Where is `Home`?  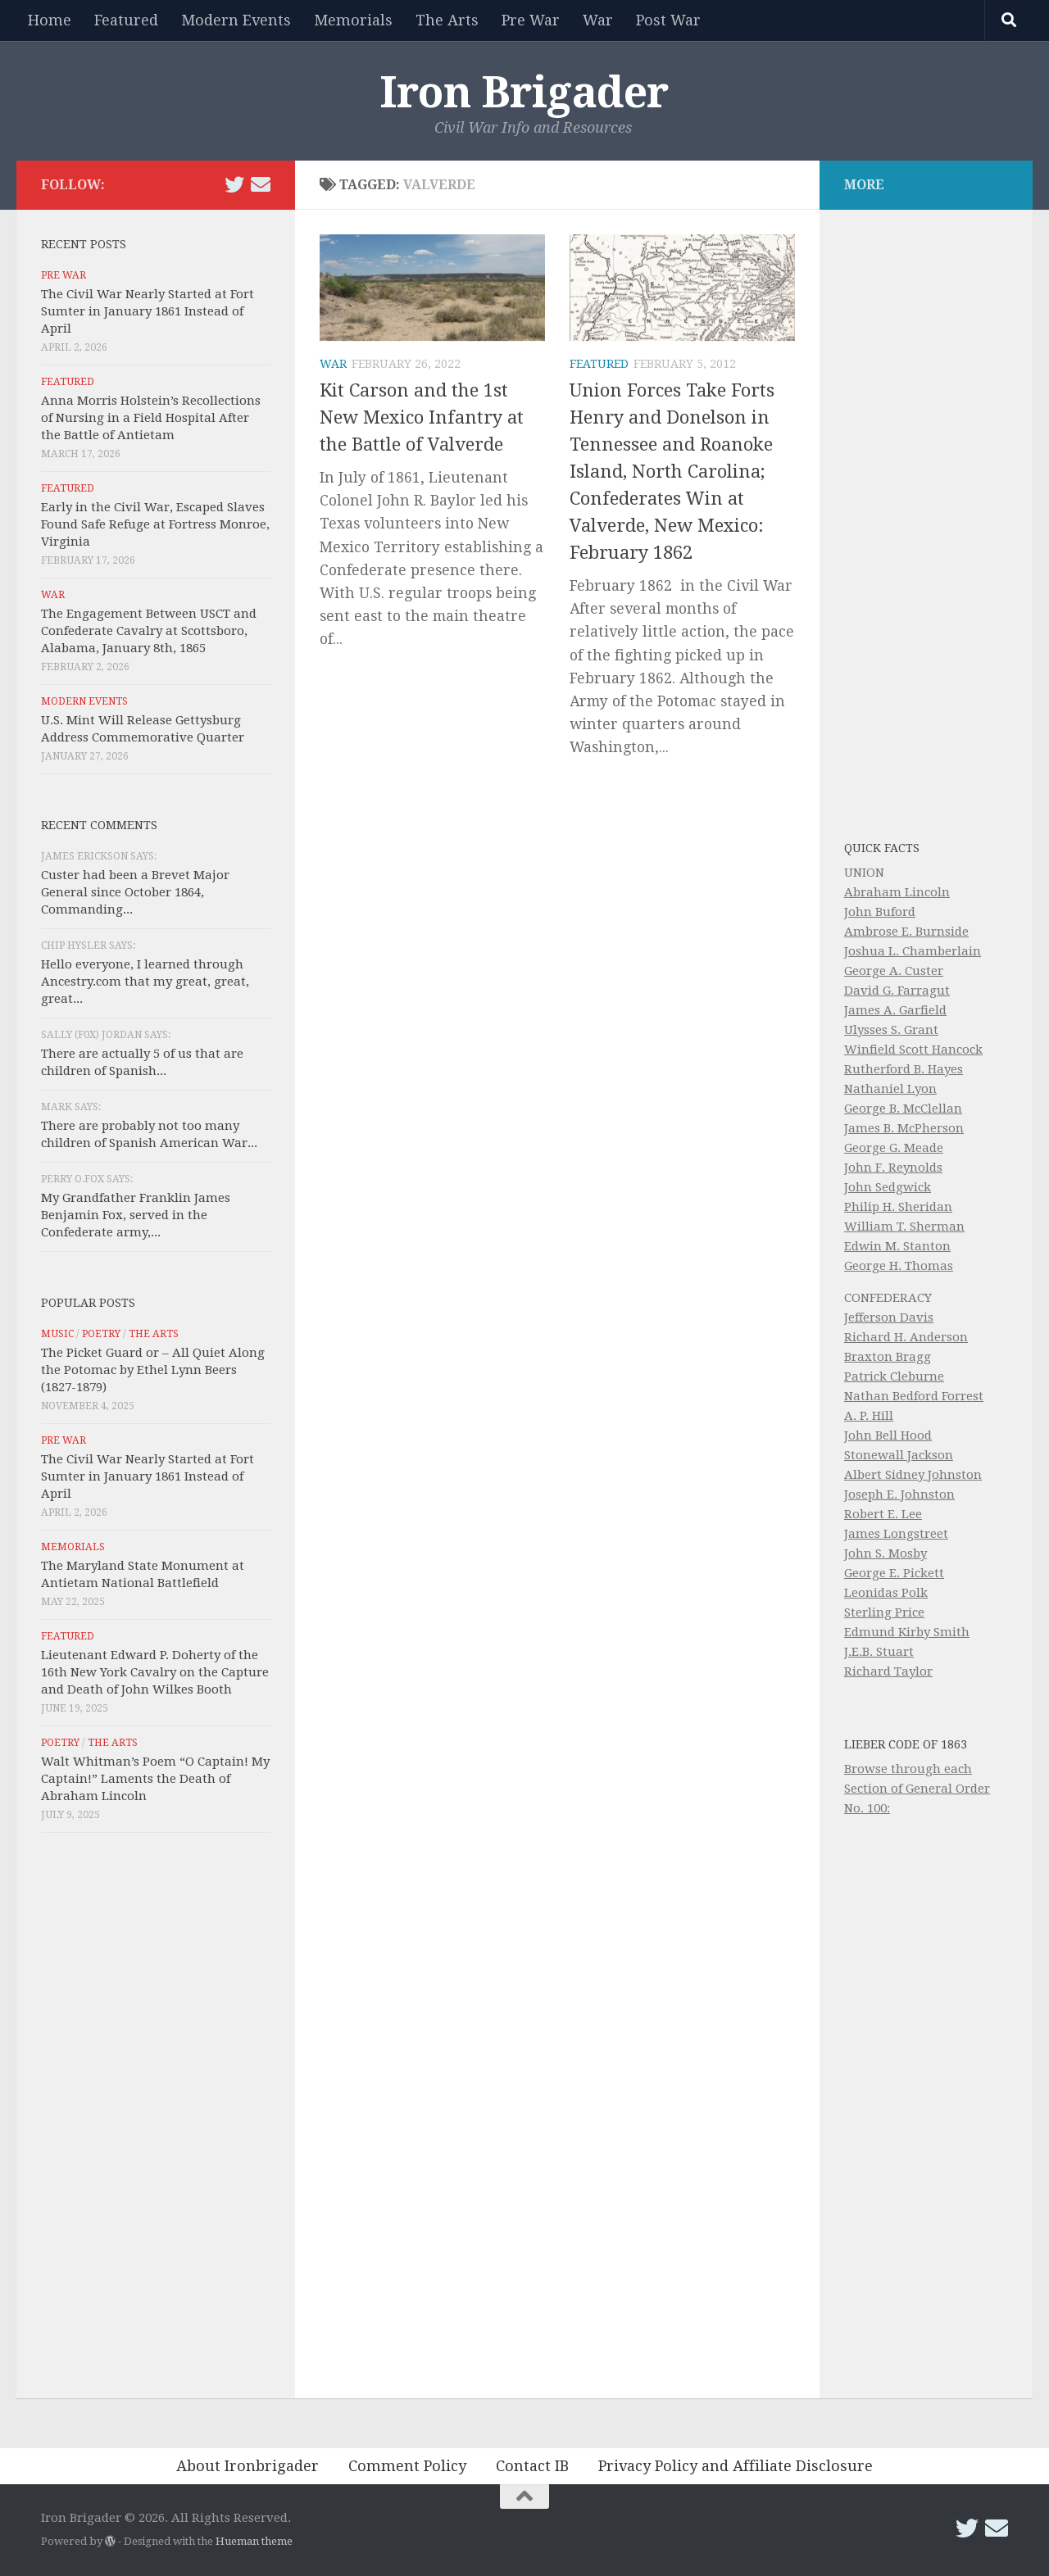
Home is located at coordinates (49, 20).